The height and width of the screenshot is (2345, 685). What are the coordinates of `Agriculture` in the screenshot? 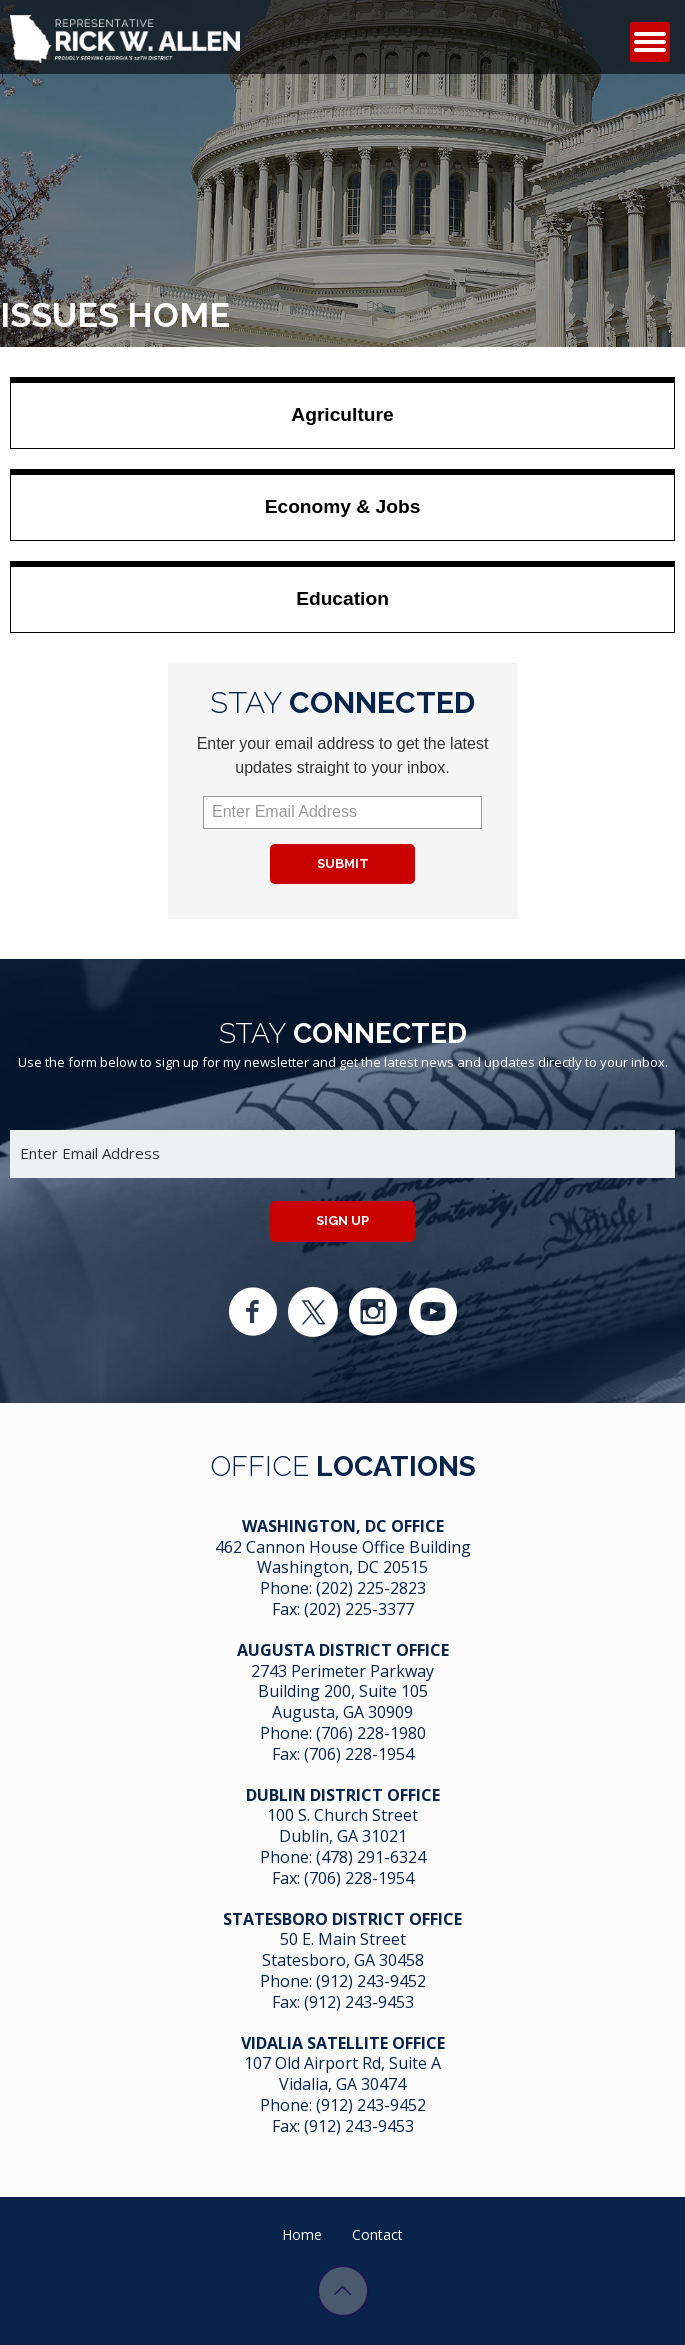 It's located at (342, 414).